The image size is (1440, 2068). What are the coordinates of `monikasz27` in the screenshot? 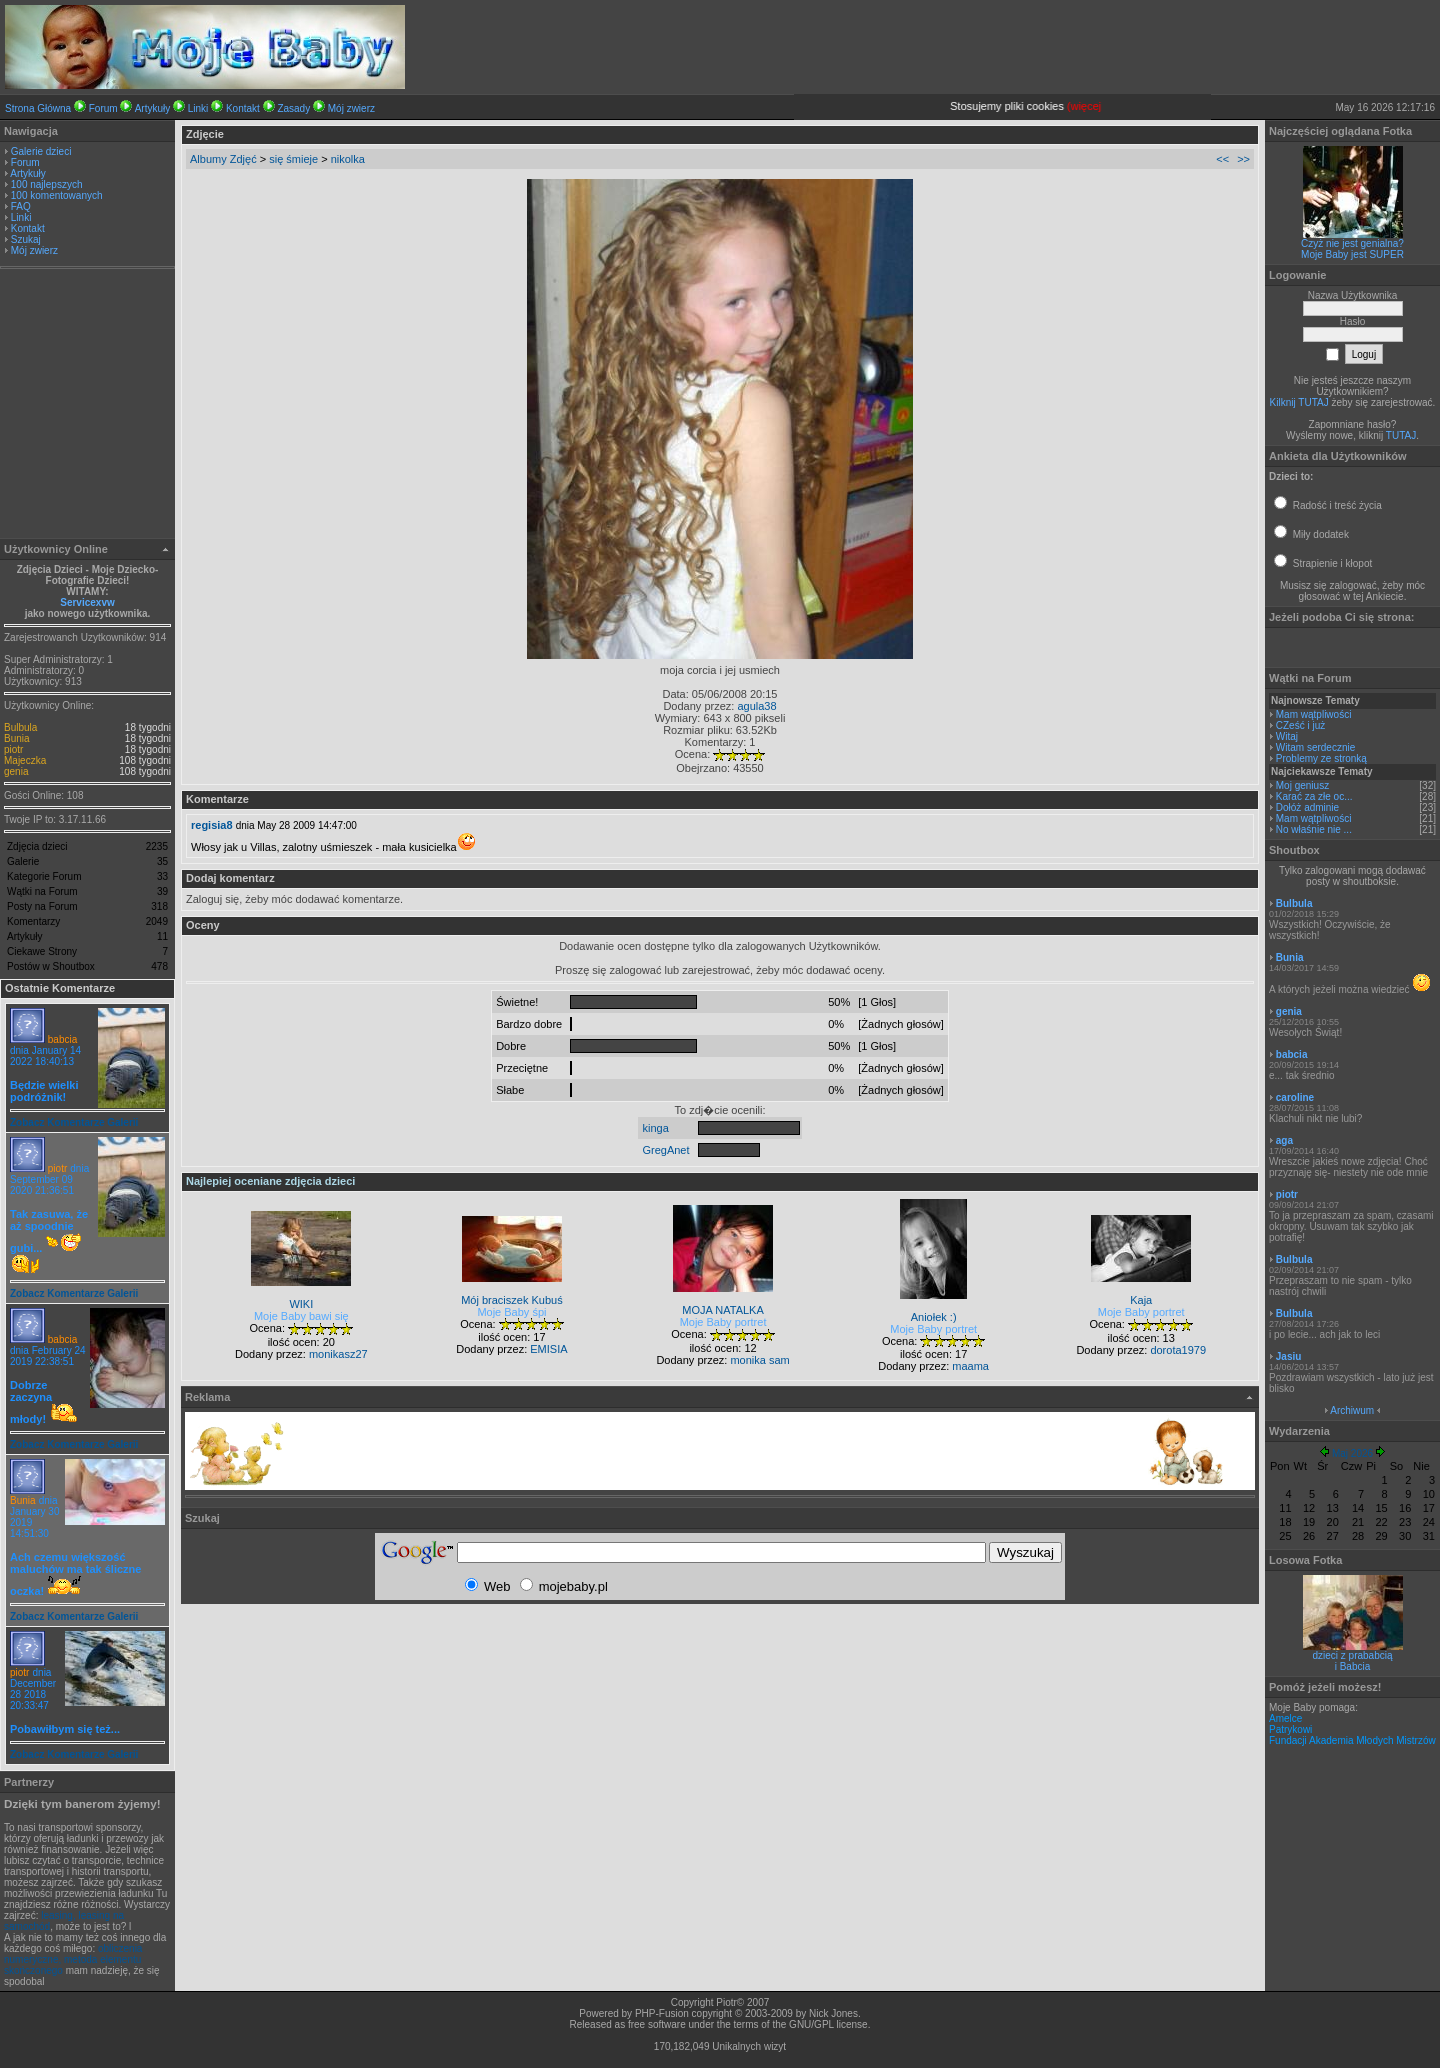 It's located at (338, 1354).